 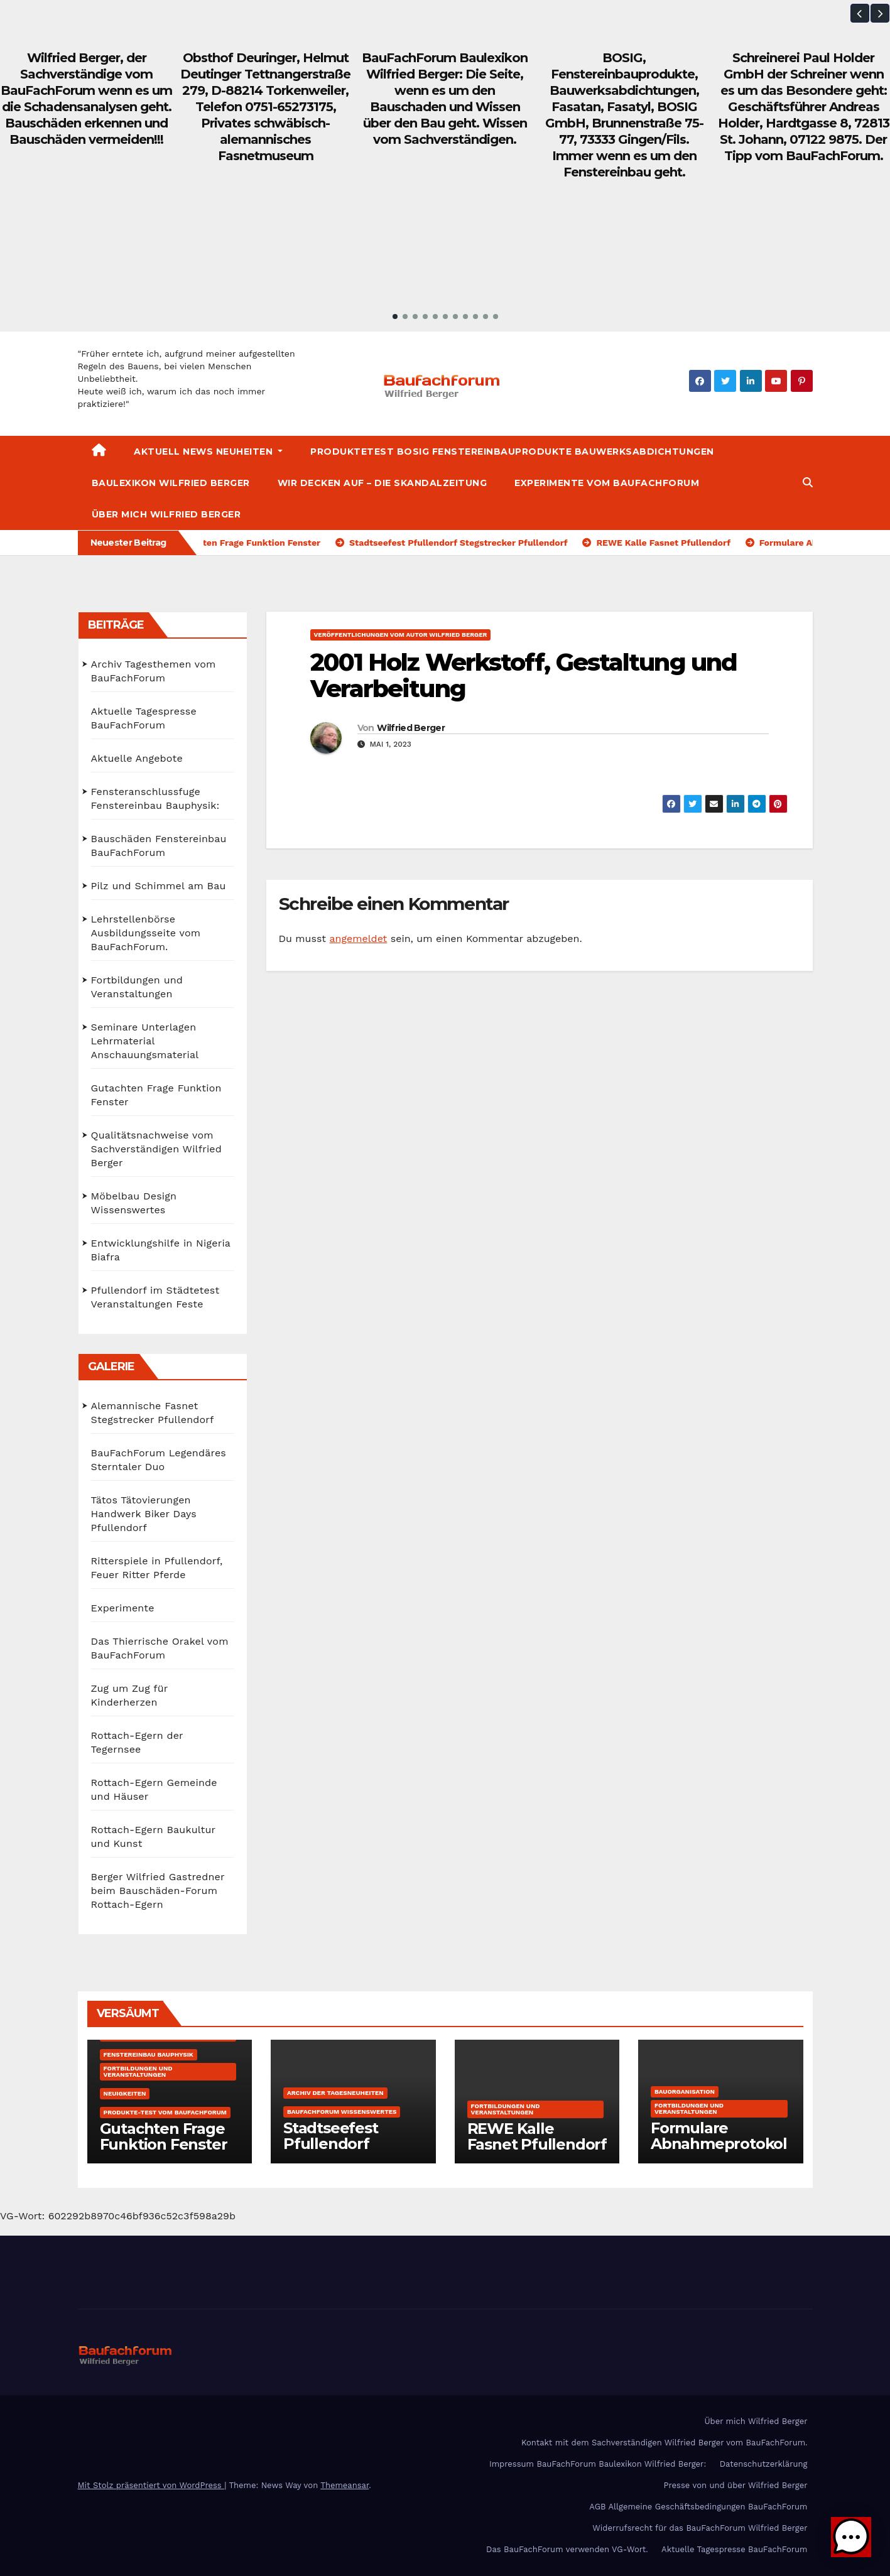 What do you see at coordinates (597, 2464) in the screenshot?
I see `Impressum BauFachForum Baulexikon Wilfried Berger:` at bounding box center [597, 2464].